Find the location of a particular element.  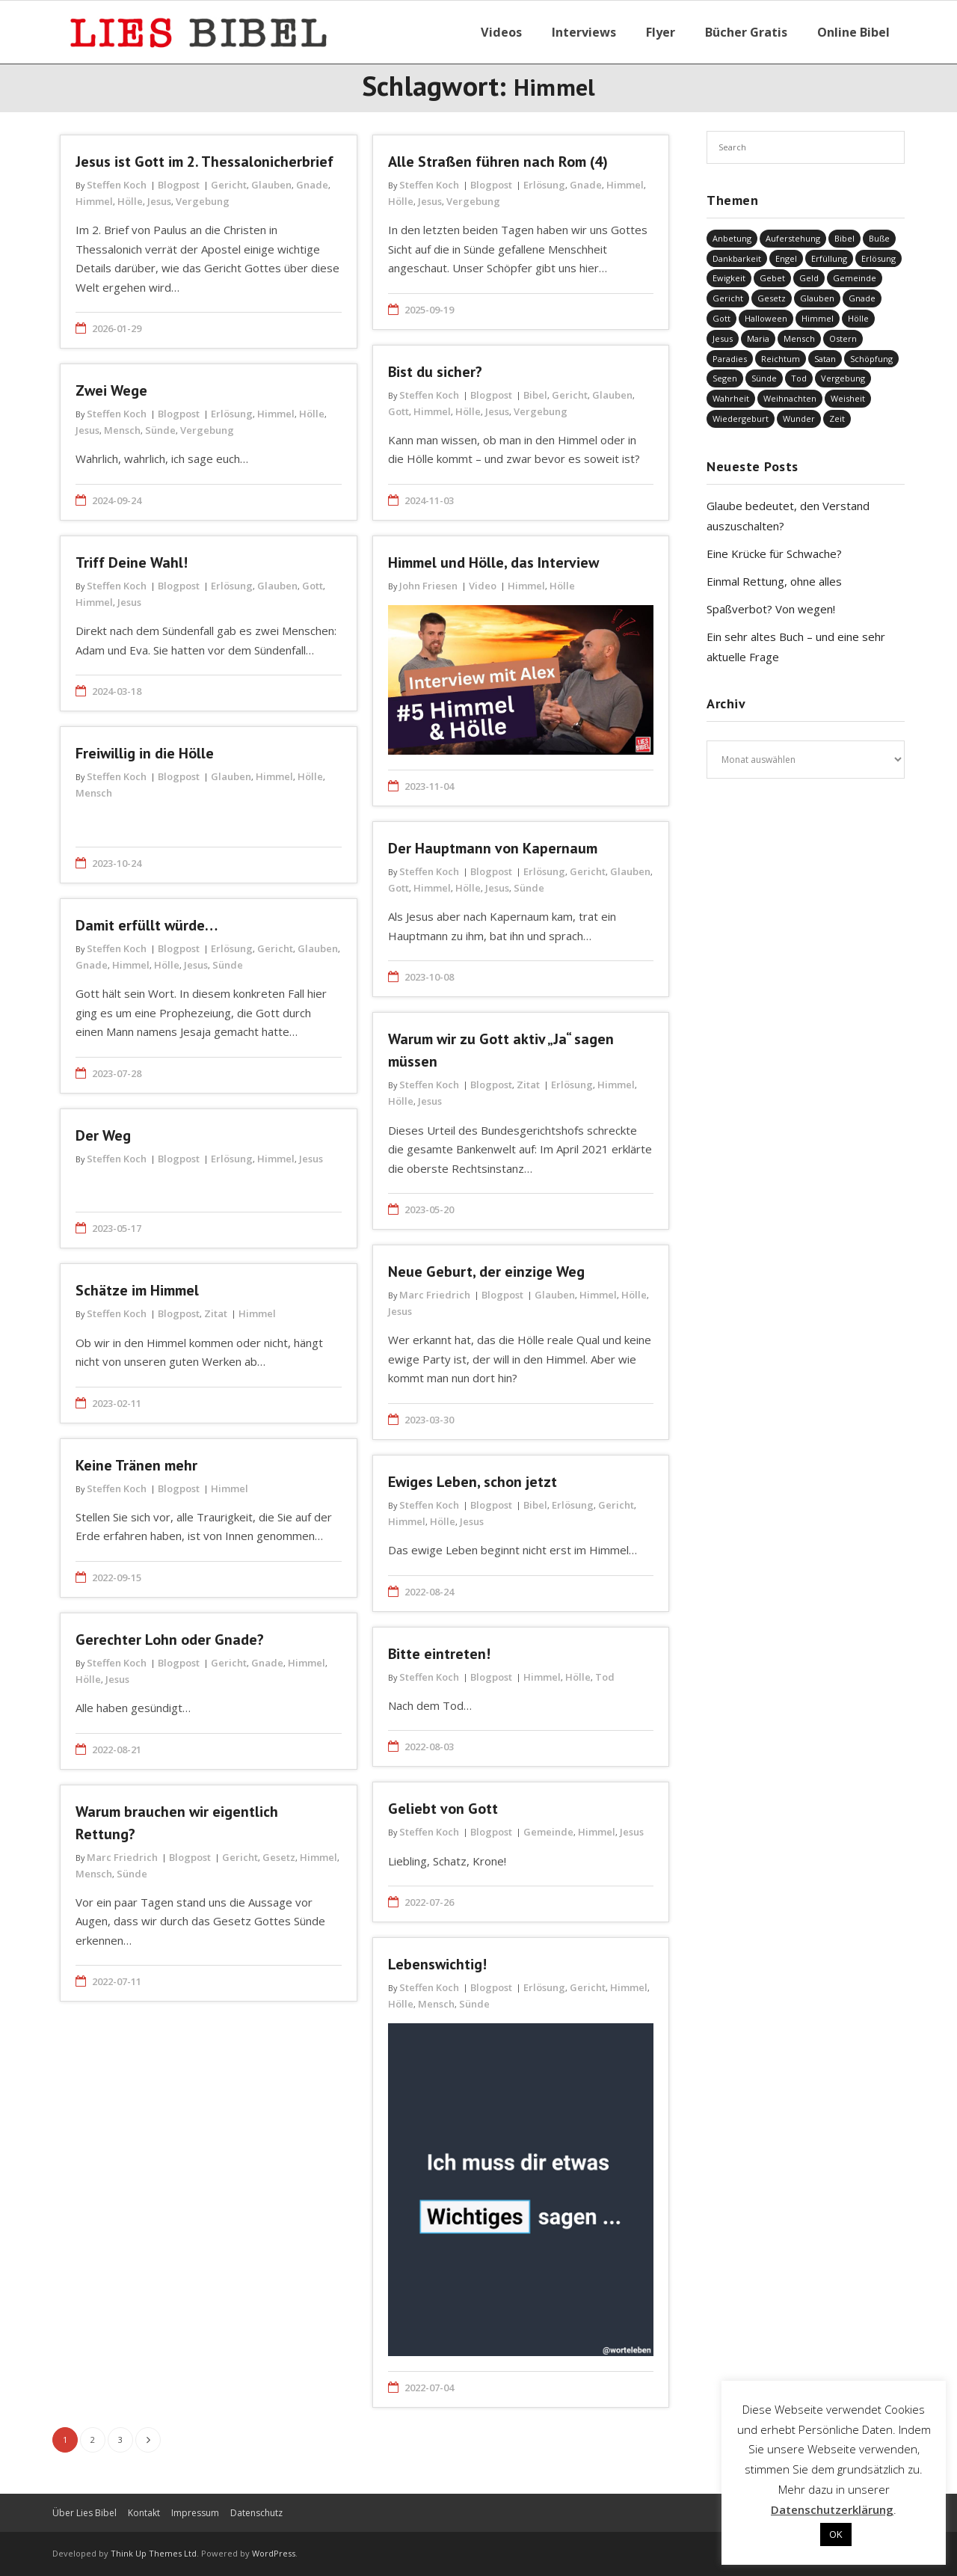

Triff Deine Wahl! is located at coordinates (132, 562).